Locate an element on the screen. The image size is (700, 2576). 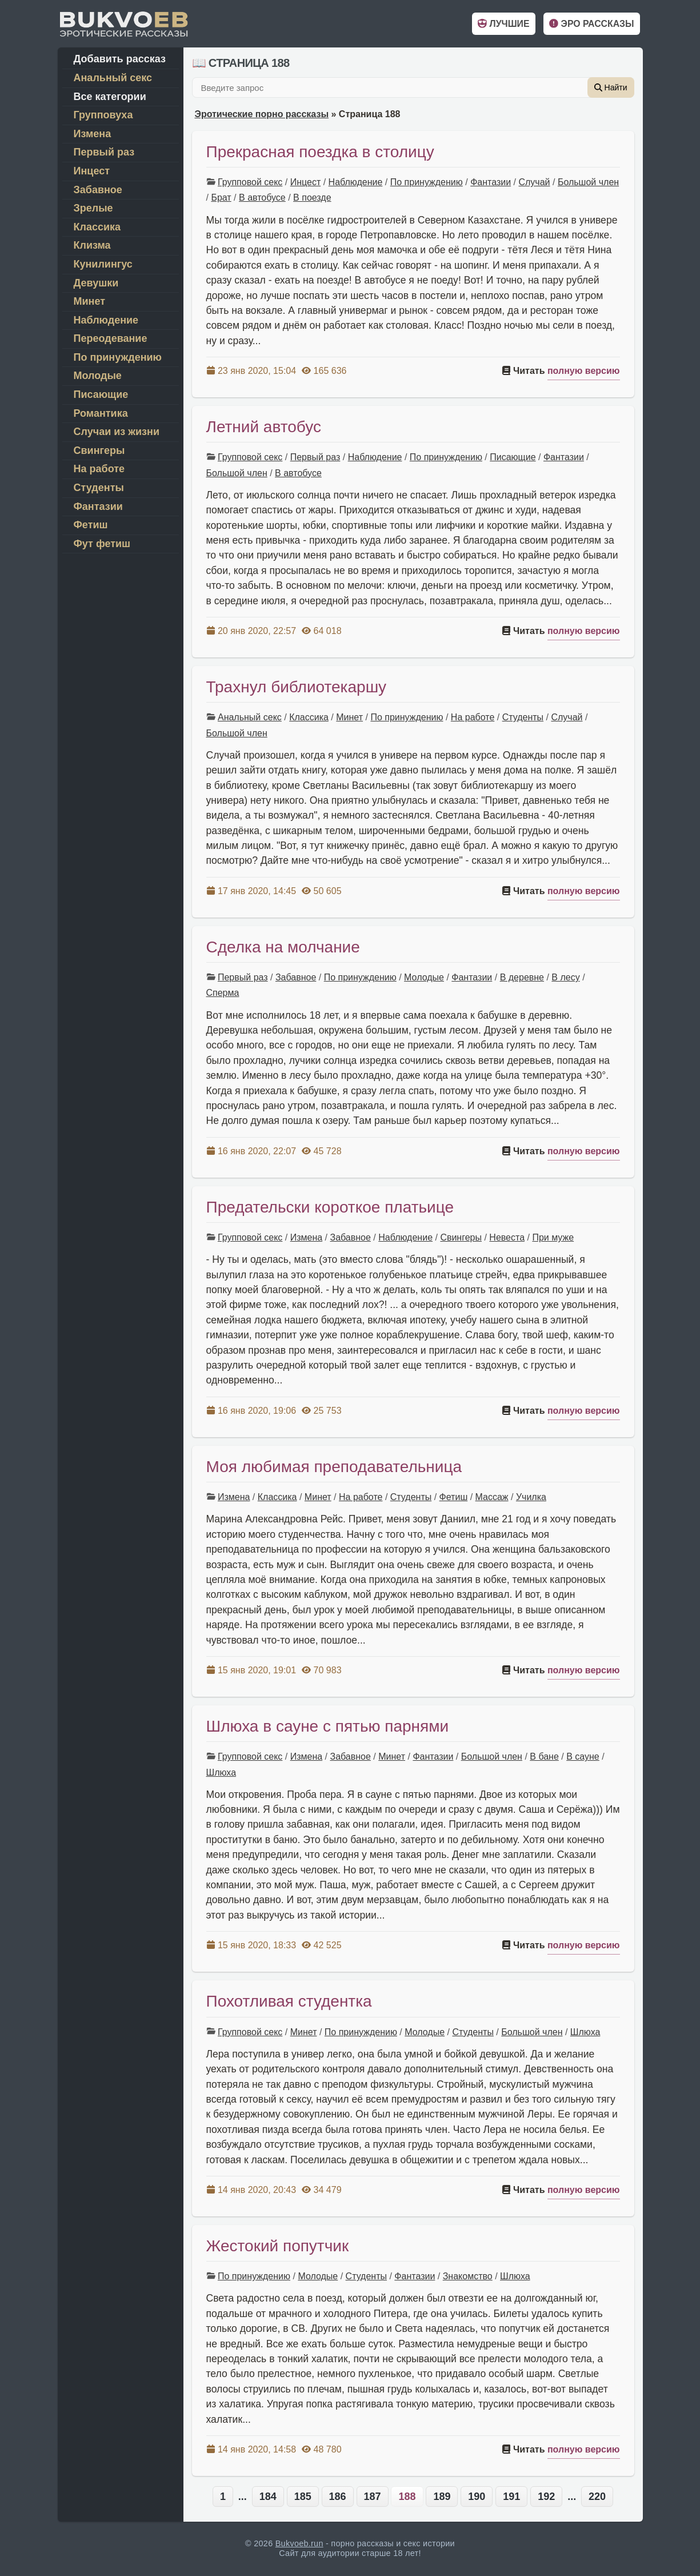
184 is located at coordinates (268, 2496).